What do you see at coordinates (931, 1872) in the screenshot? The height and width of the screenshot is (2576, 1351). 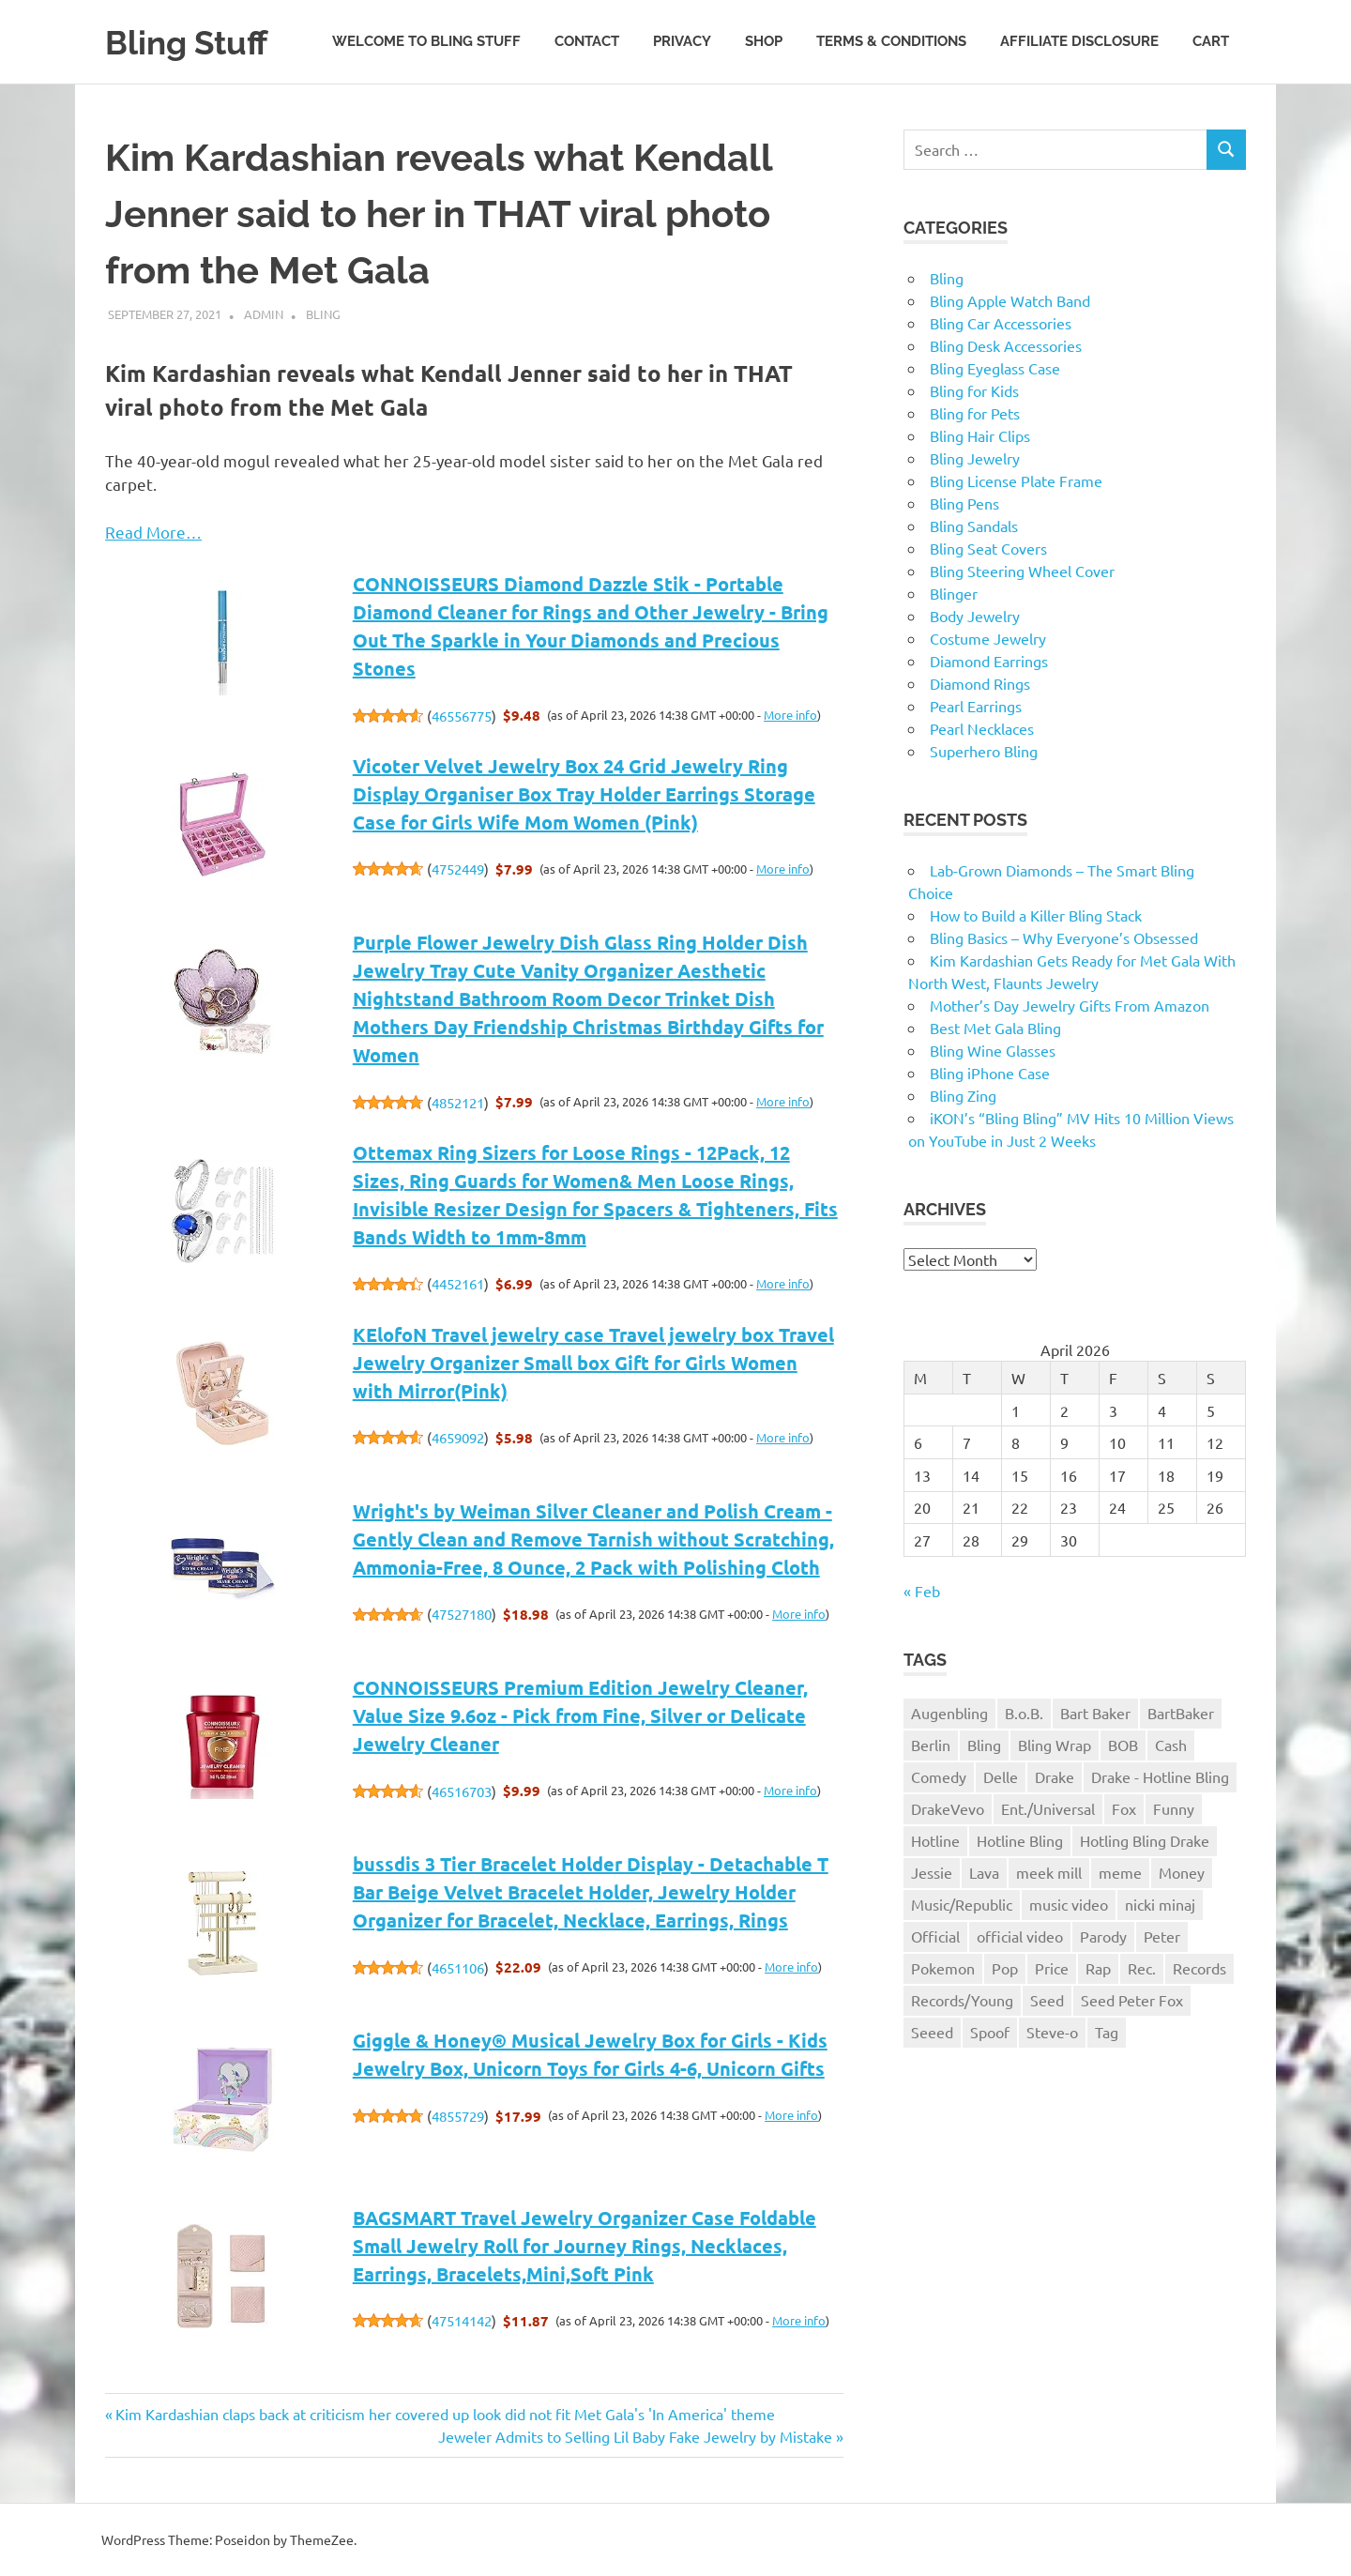 I see `Jessie [Jessie (1 item)]` at bounding box center [931, 1872].